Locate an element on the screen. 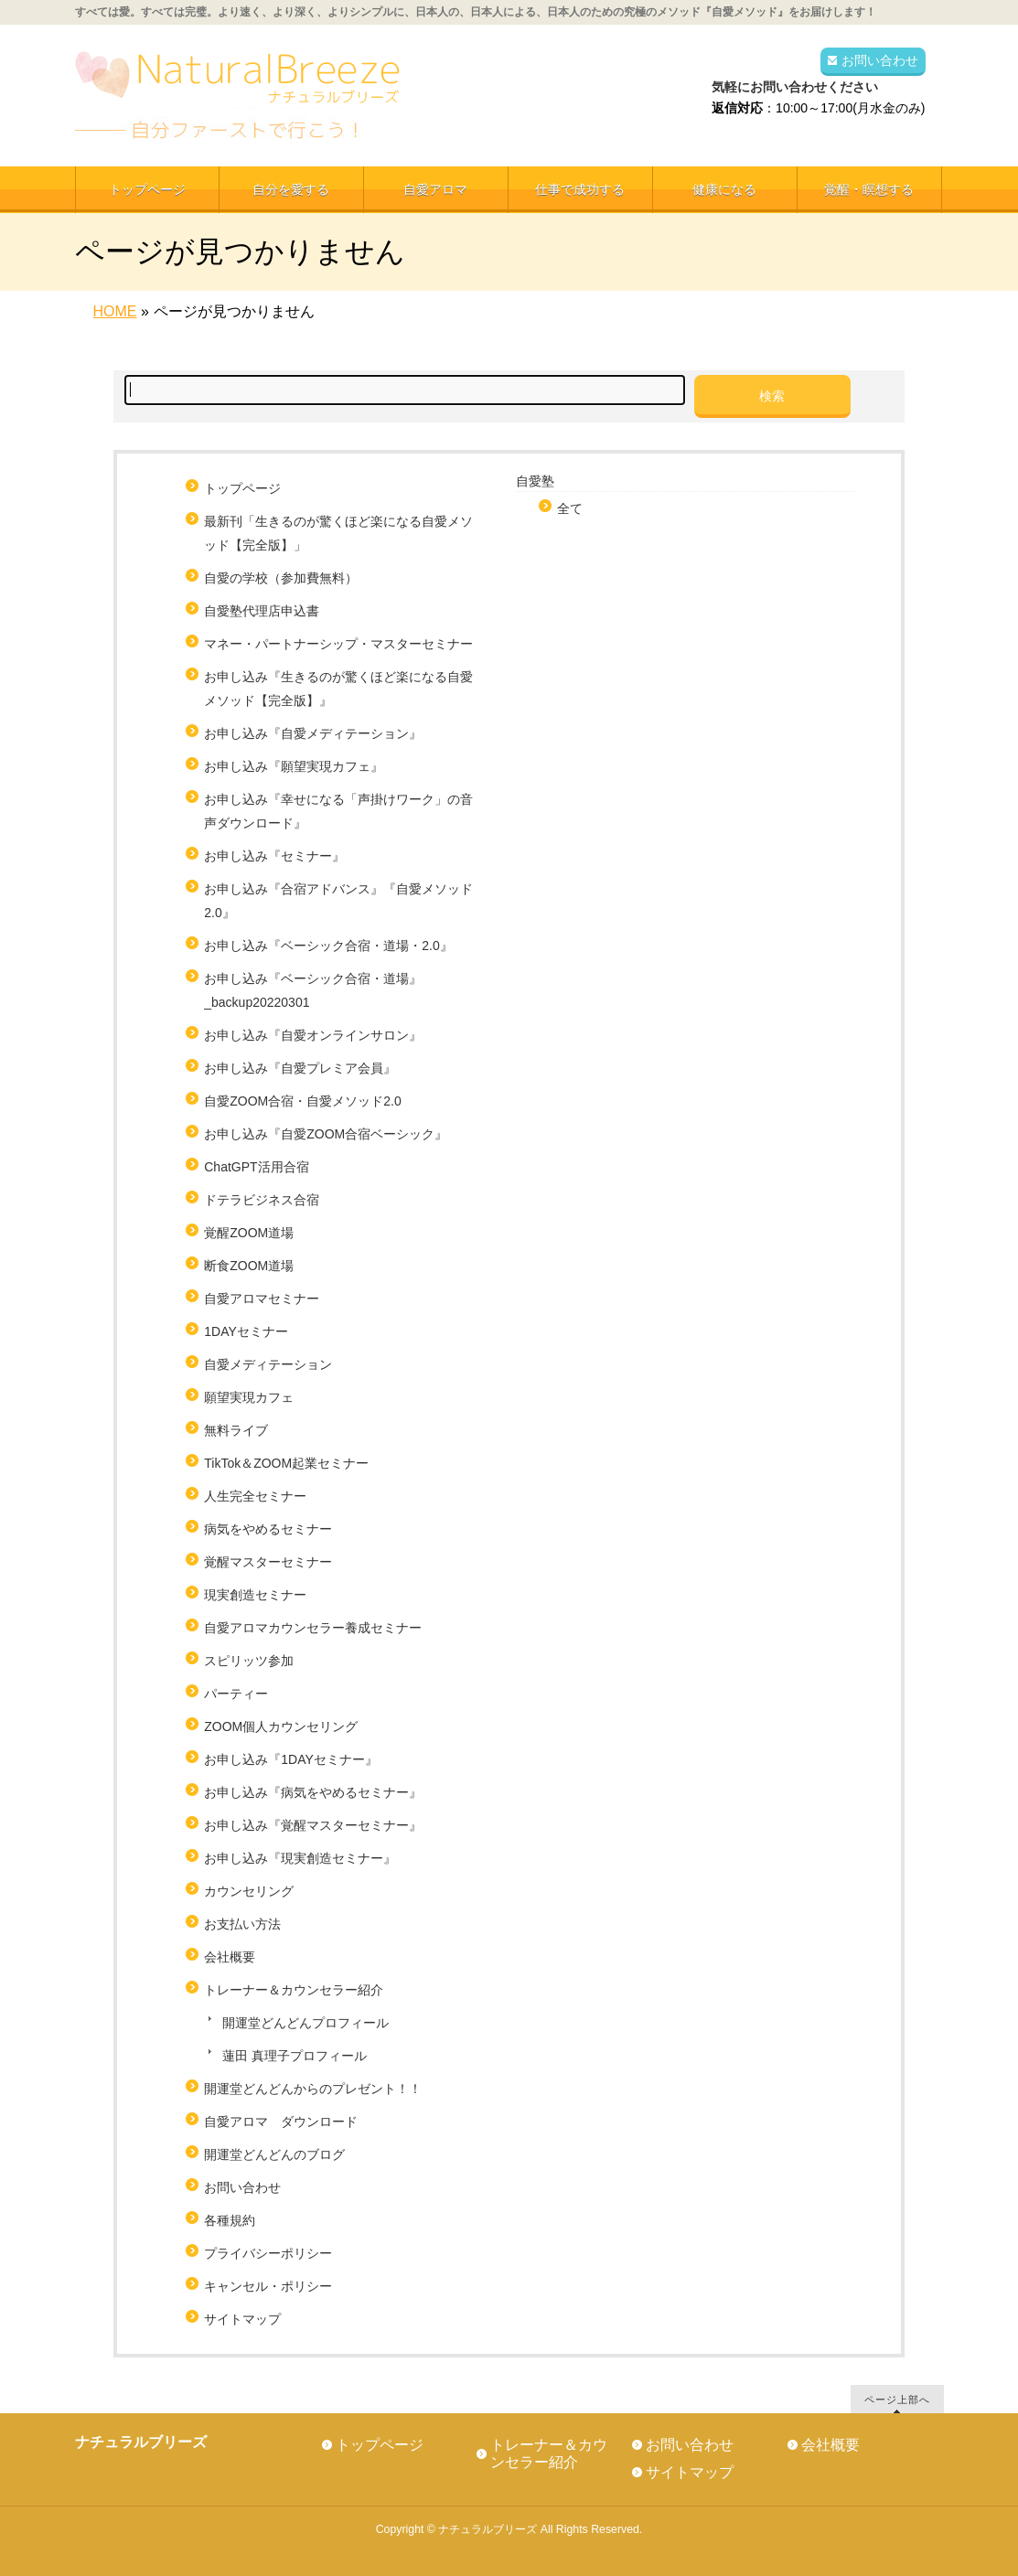  開運堂どんどんプロフィール is located at coordinates (305, 2022).